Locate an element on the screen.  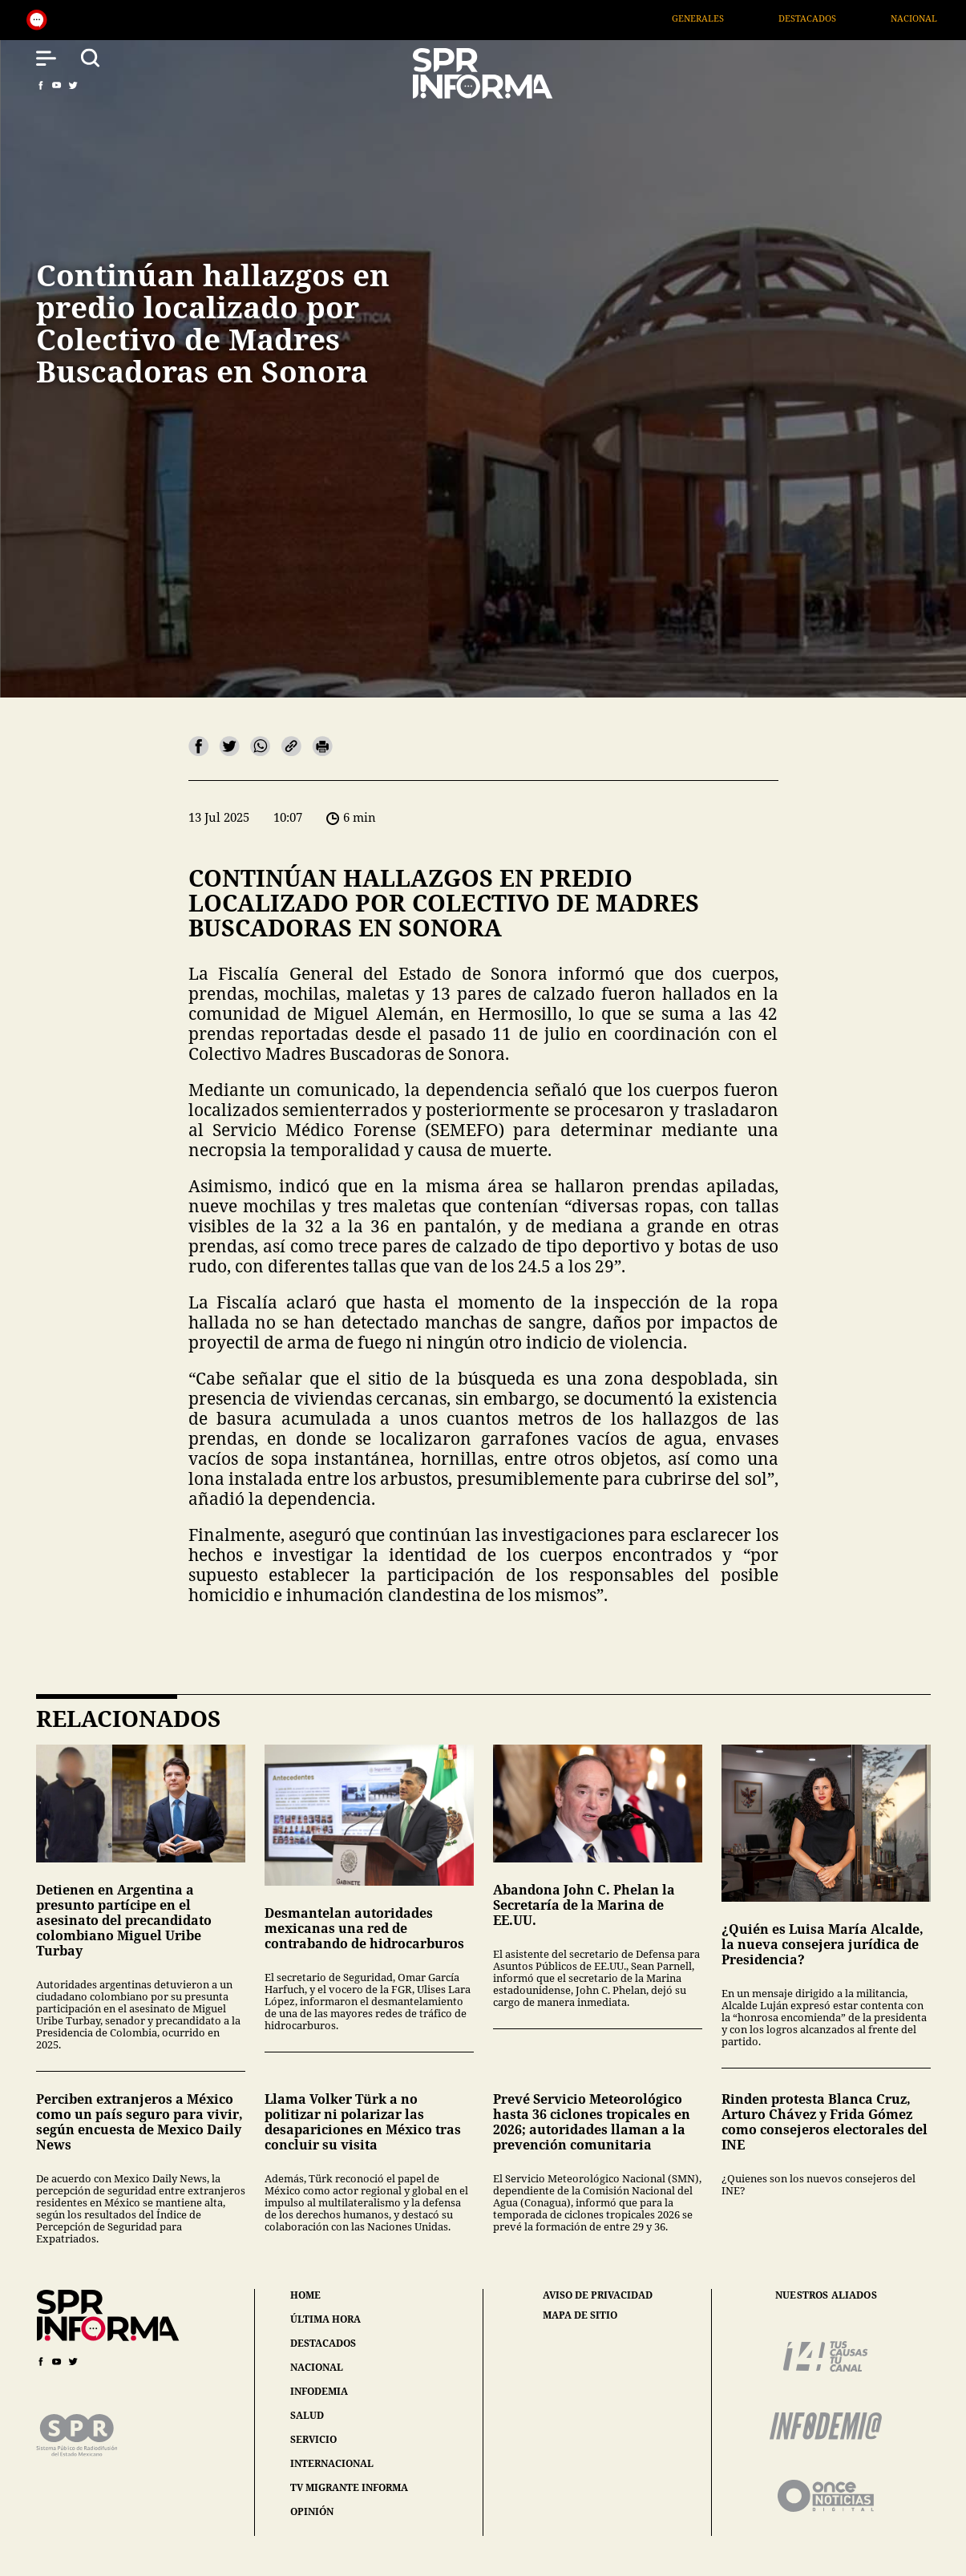
mapa de sitio is located at coordinates (580, 2315).